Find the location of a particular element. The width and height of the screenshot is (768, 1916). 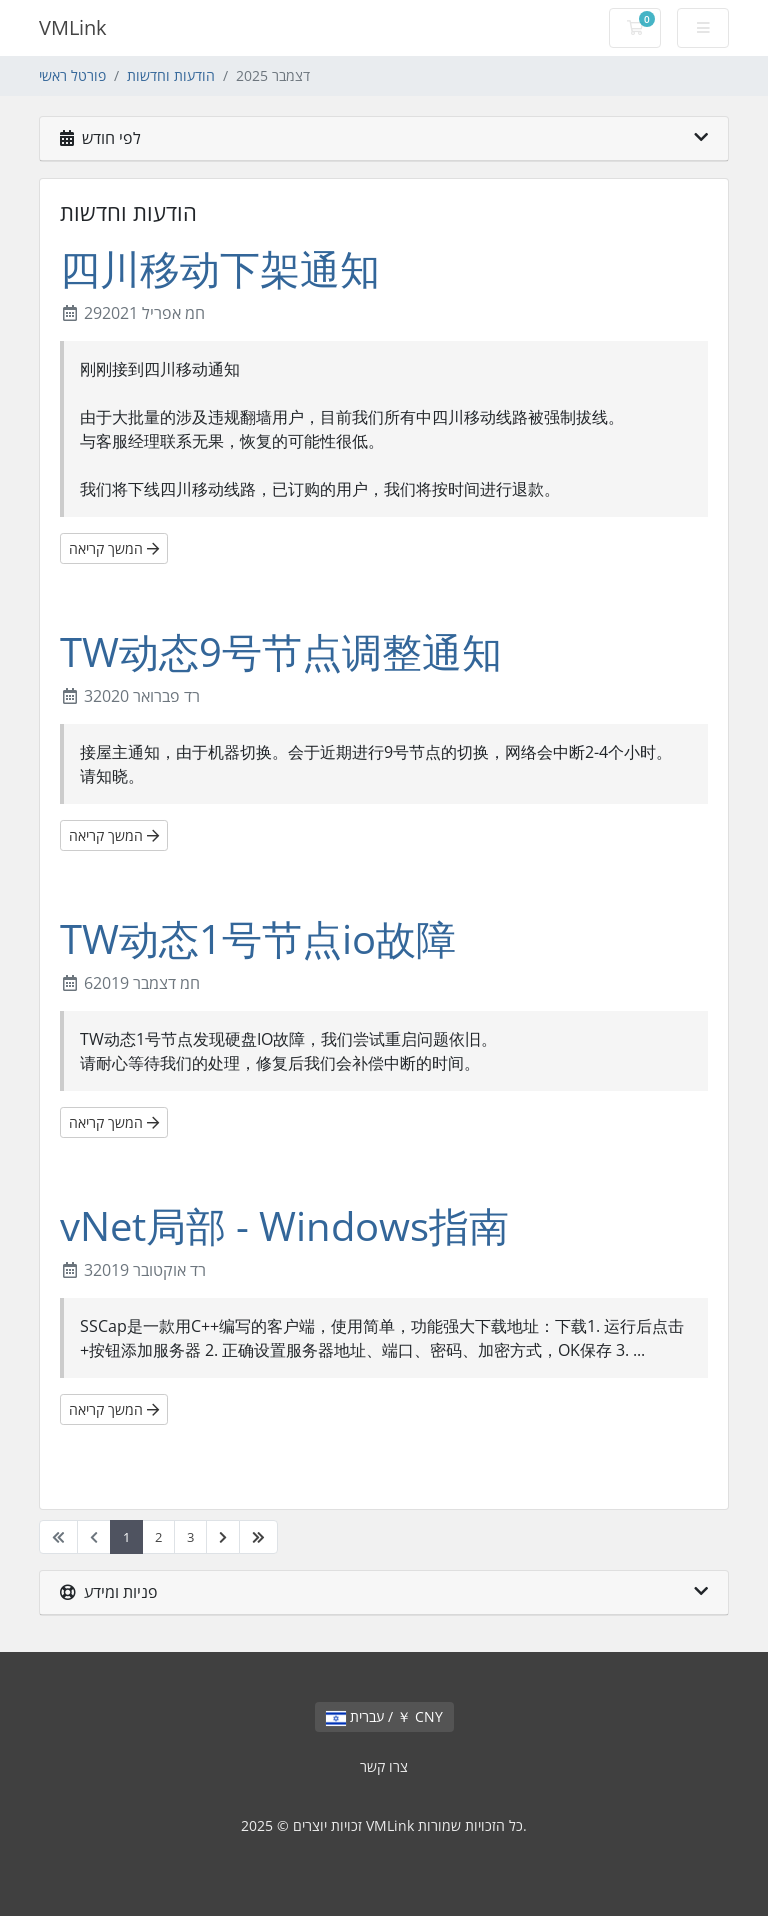

עברית / ￥ CNY is located at coordinates (384, 1716).